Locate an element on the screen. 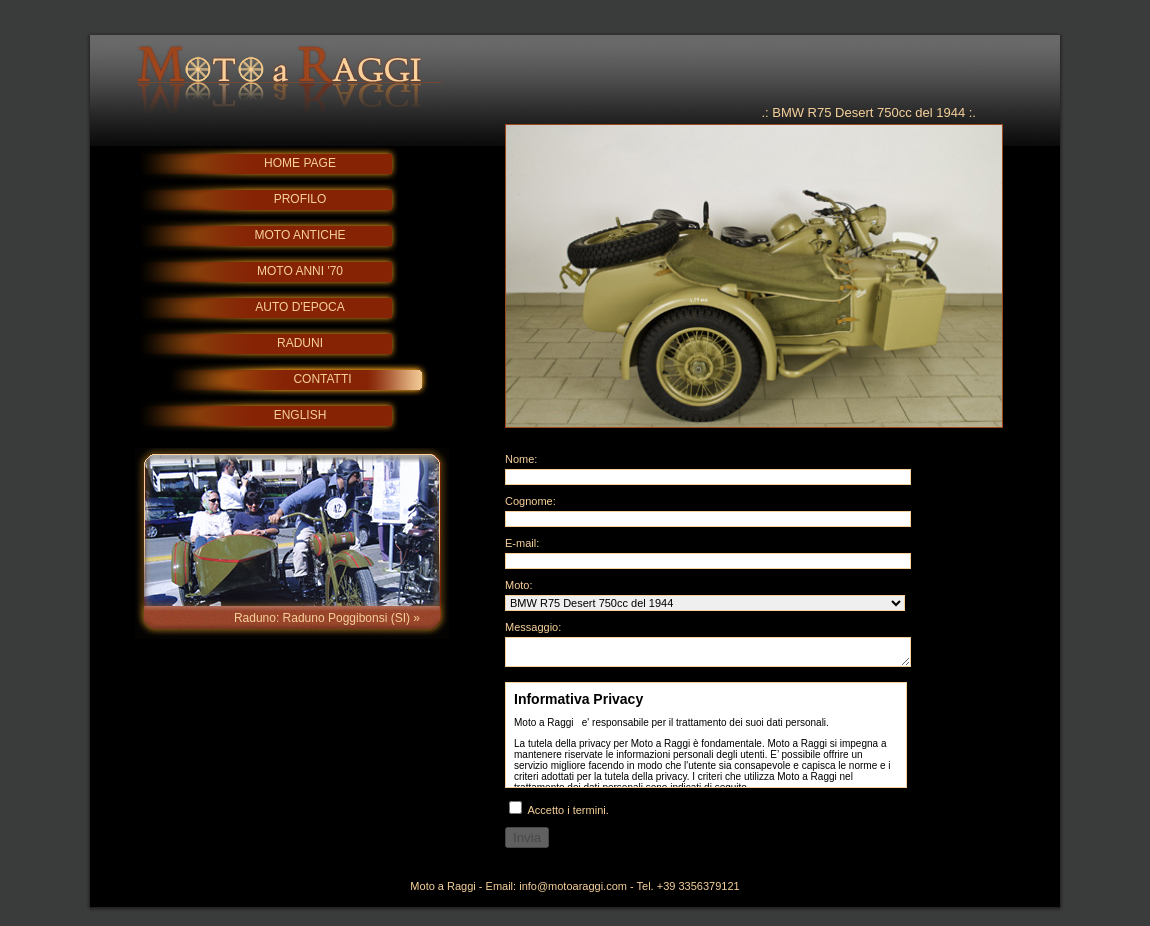 The width and height of the screenshot is (1150, 926). Raduno: Raduno Poggibonsi (SI) » is located at coordinates (327, 618).